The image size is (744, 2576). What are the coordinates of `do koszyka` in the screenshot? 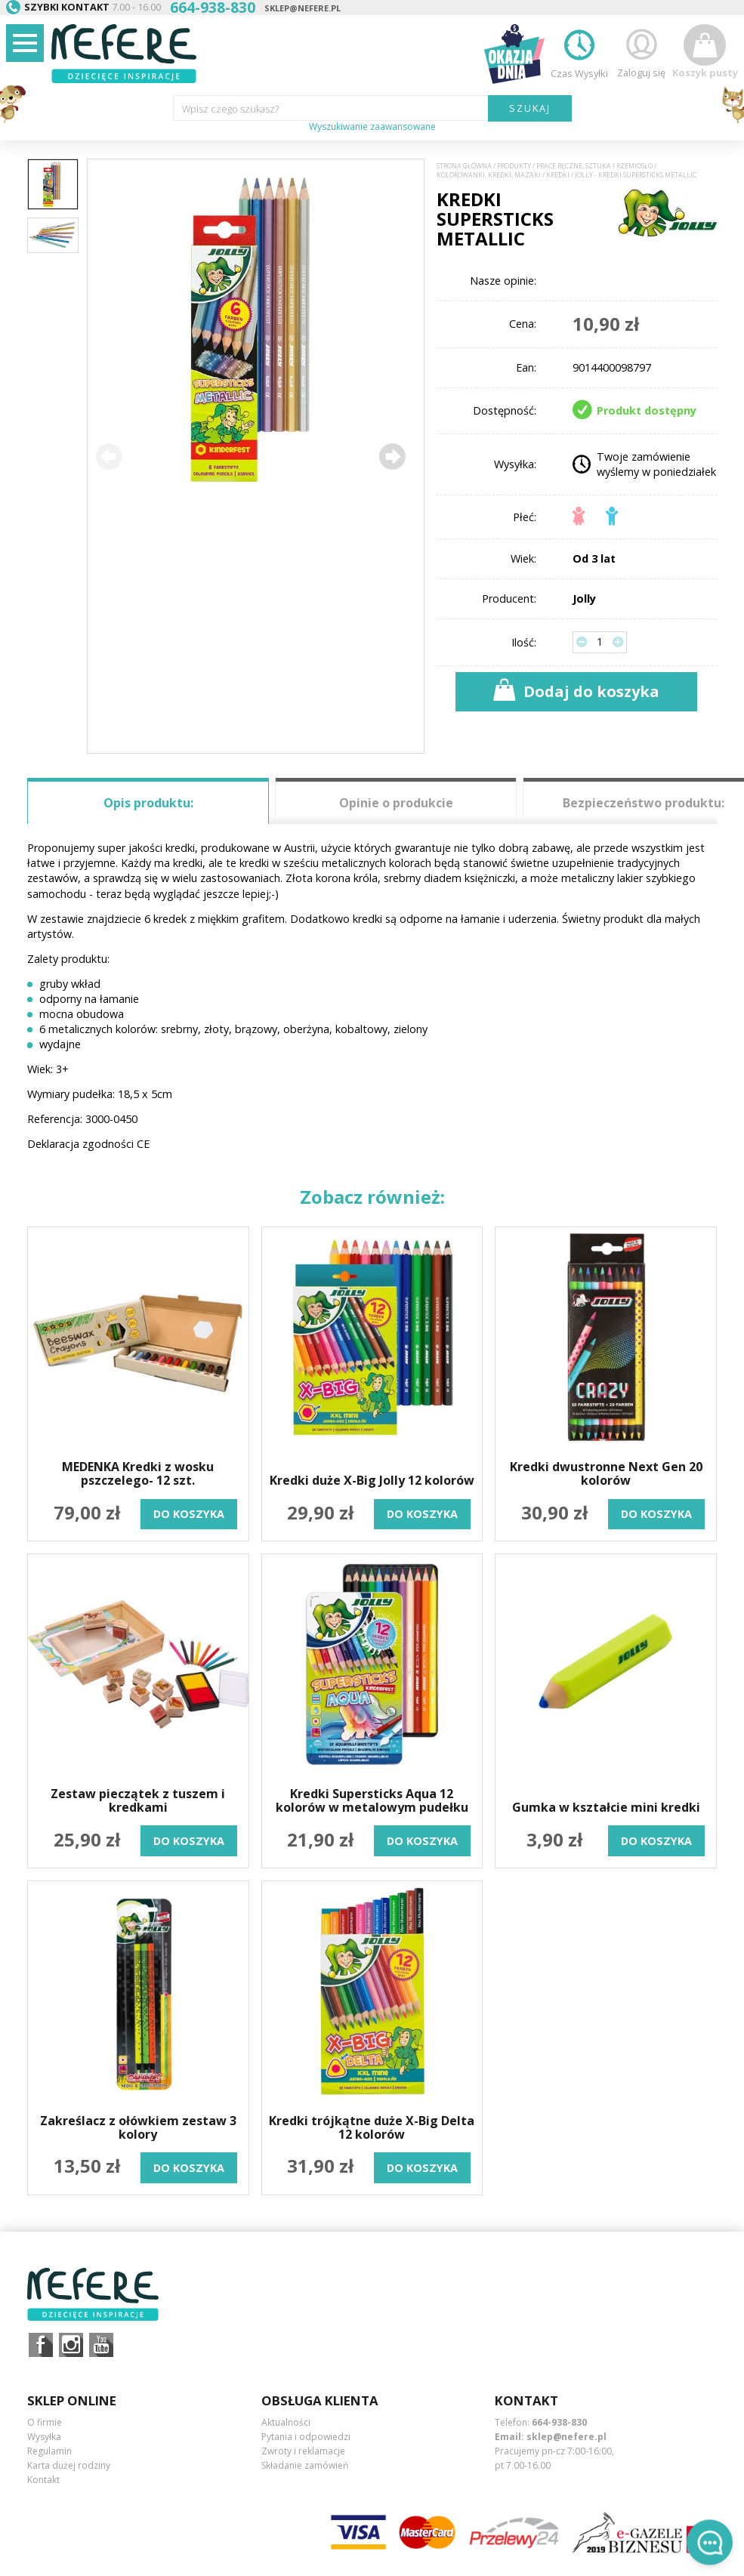 It's located at (188, 1514).